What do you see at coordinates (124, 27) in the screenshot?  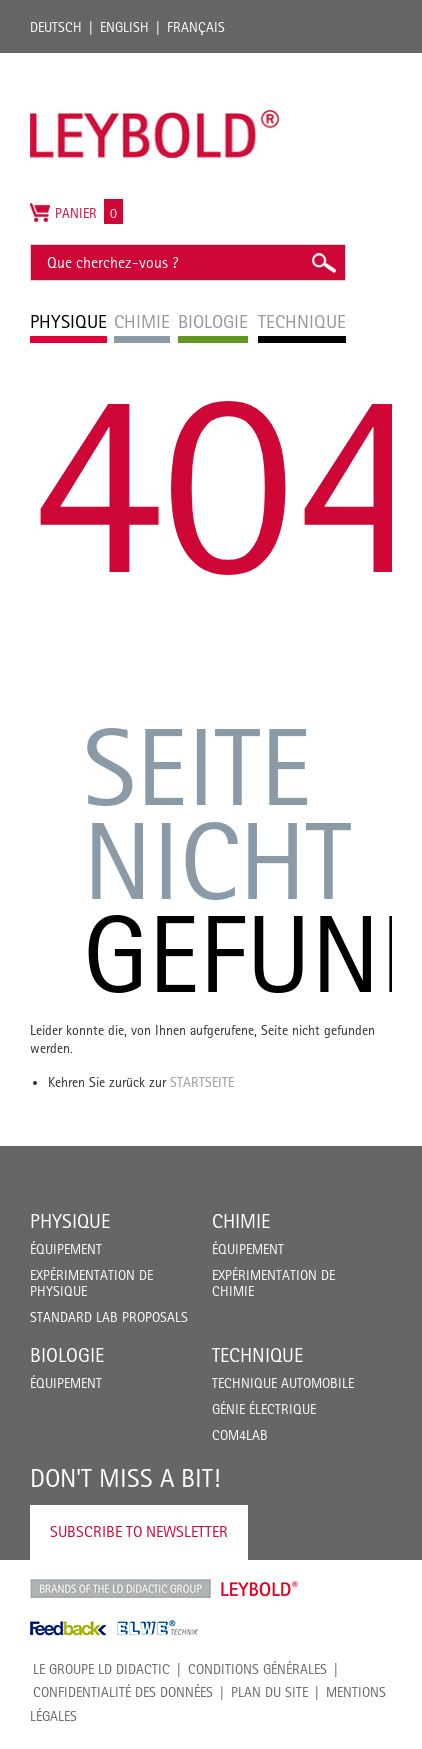 I see `English` at bounding box center [124, 27].